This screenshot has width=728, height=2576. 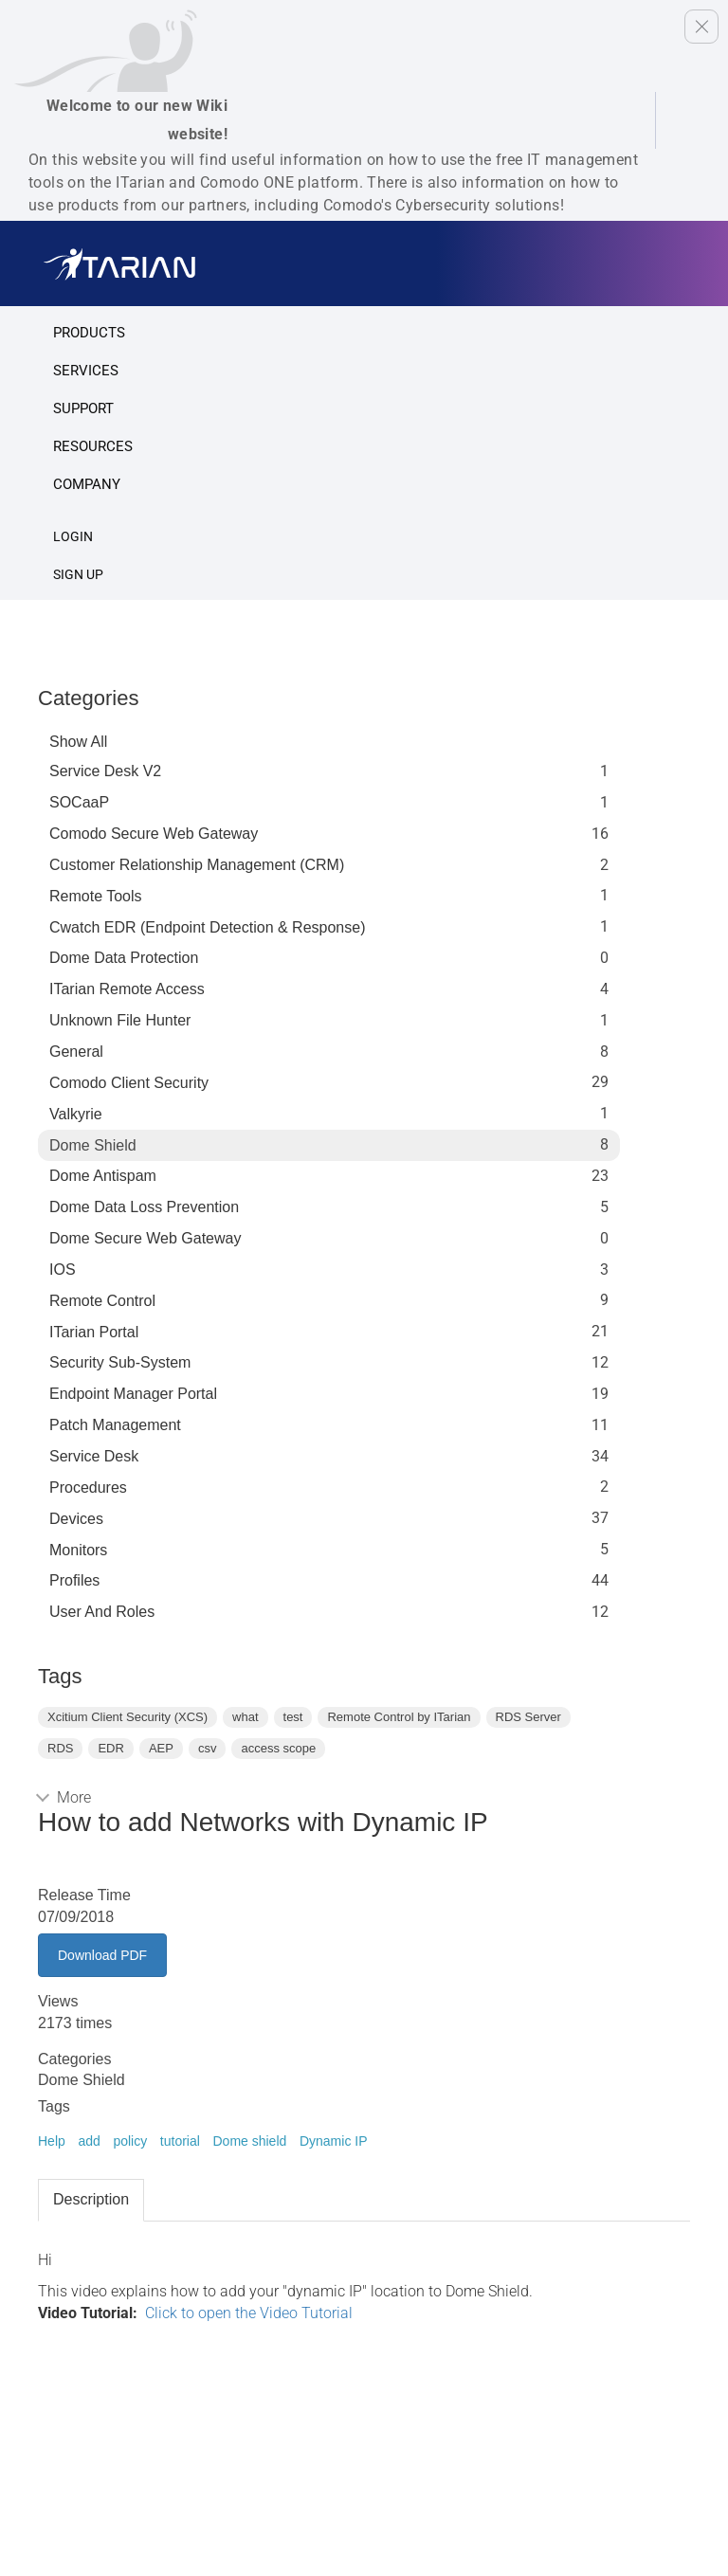 I want to click on Dome shield, so click(x=249, y=2141).